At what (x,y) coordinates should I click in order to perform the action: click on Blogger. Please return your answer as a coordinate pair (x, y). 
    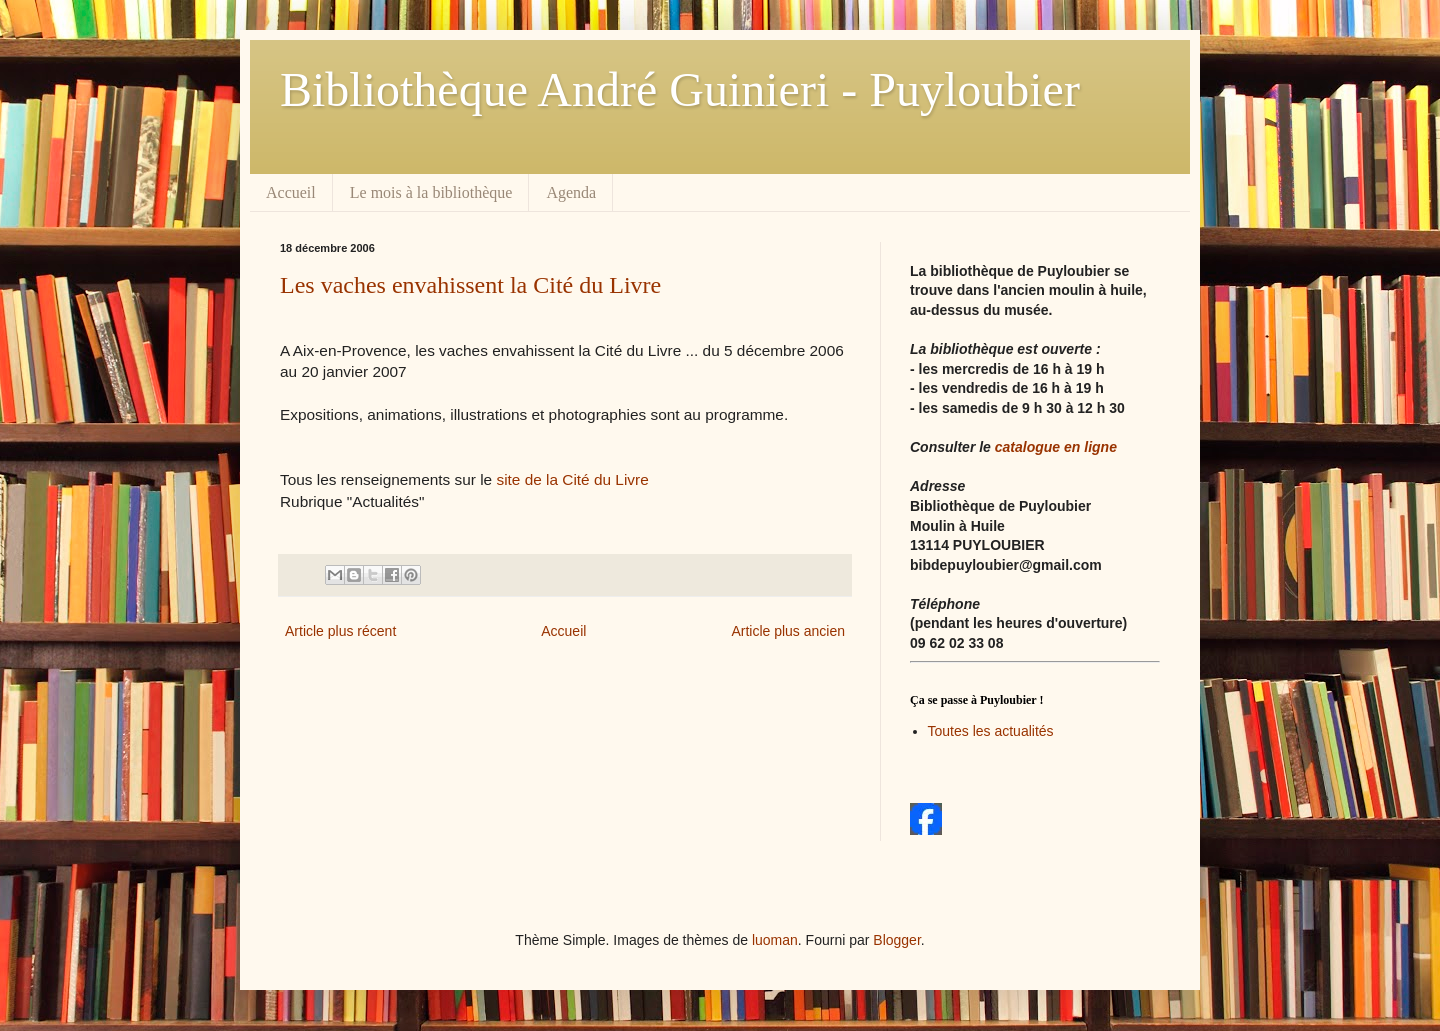
    Looking at the image, I should click on (896, 940).